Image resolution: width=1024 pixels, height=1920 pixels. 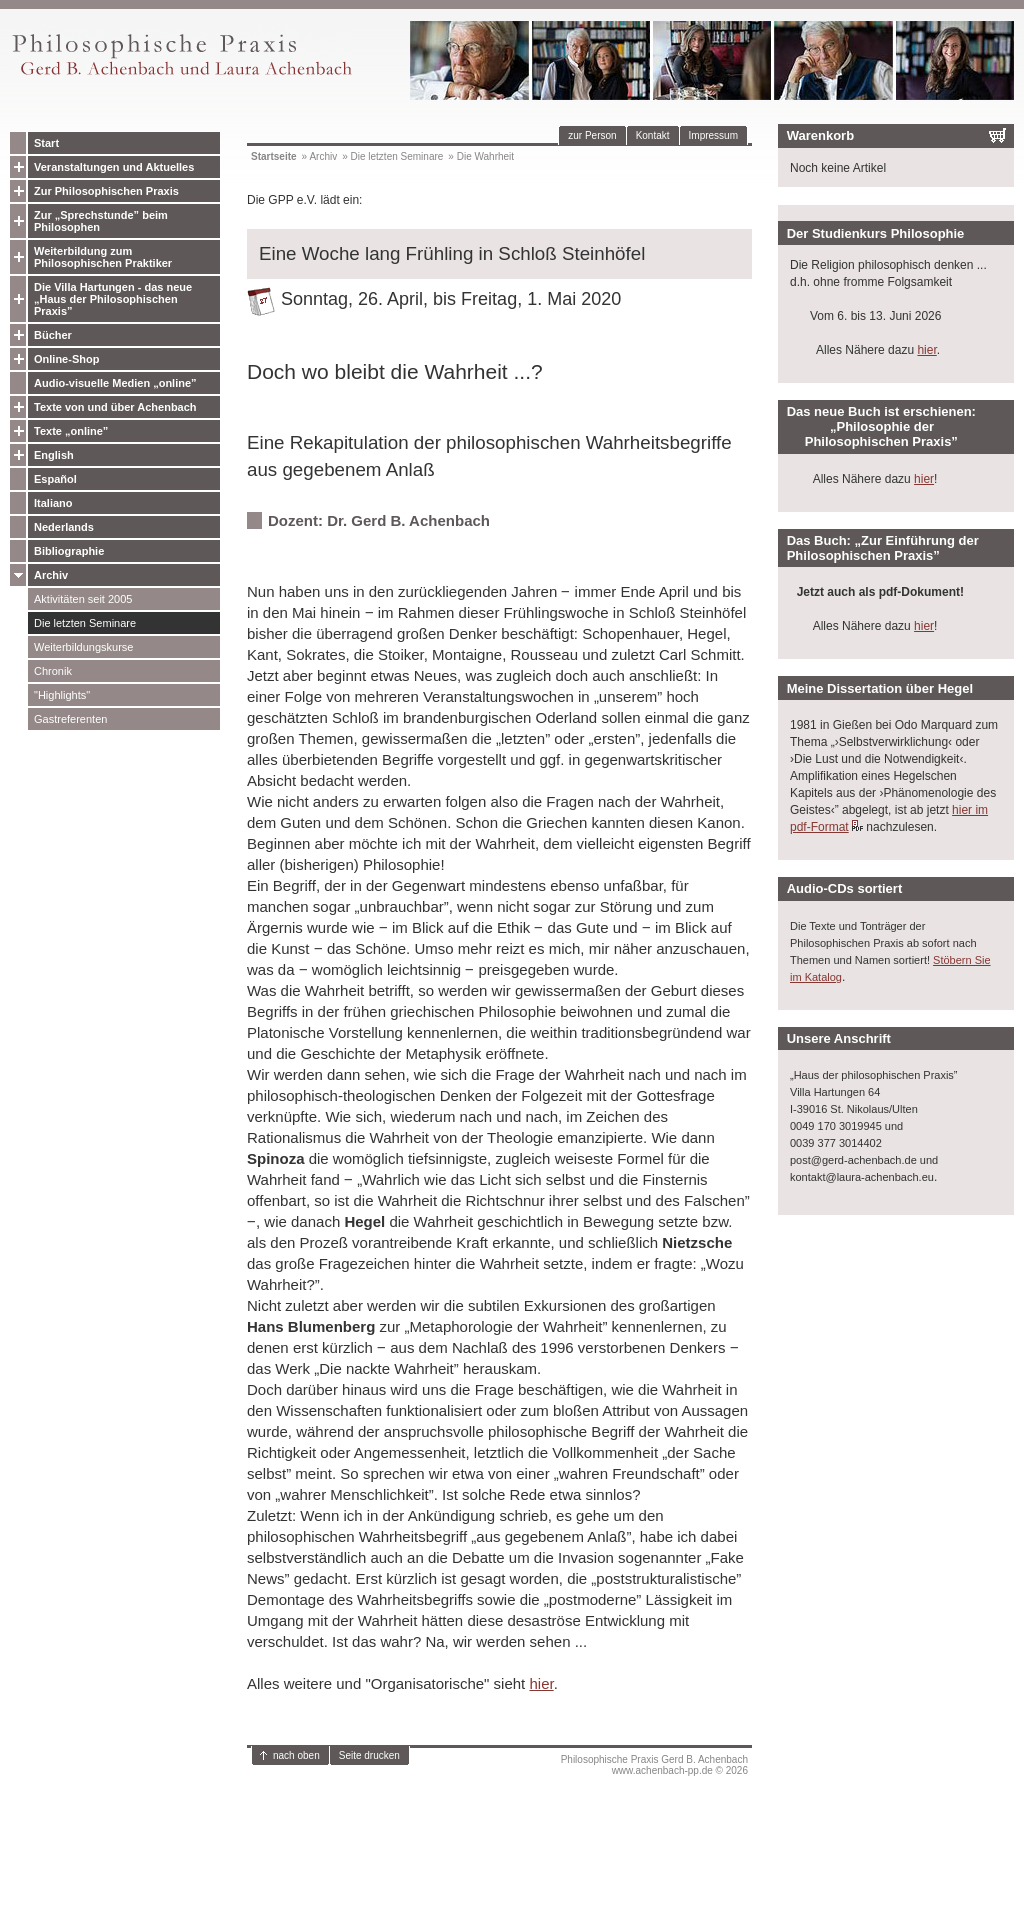 What do you see at coordinates (55, 479) in the screenshot?
I see `Español` at bounding box center [55, 479].